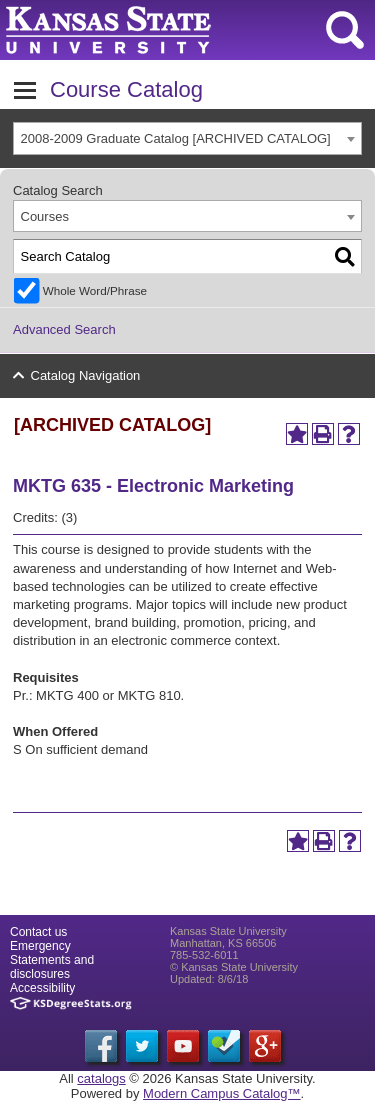  Describe the element at coordinates (176, 138) in the screenshot. I see `2008-2009 Graduate Catalog [ARCHIVED CATALOG] [textbox]` at that location.